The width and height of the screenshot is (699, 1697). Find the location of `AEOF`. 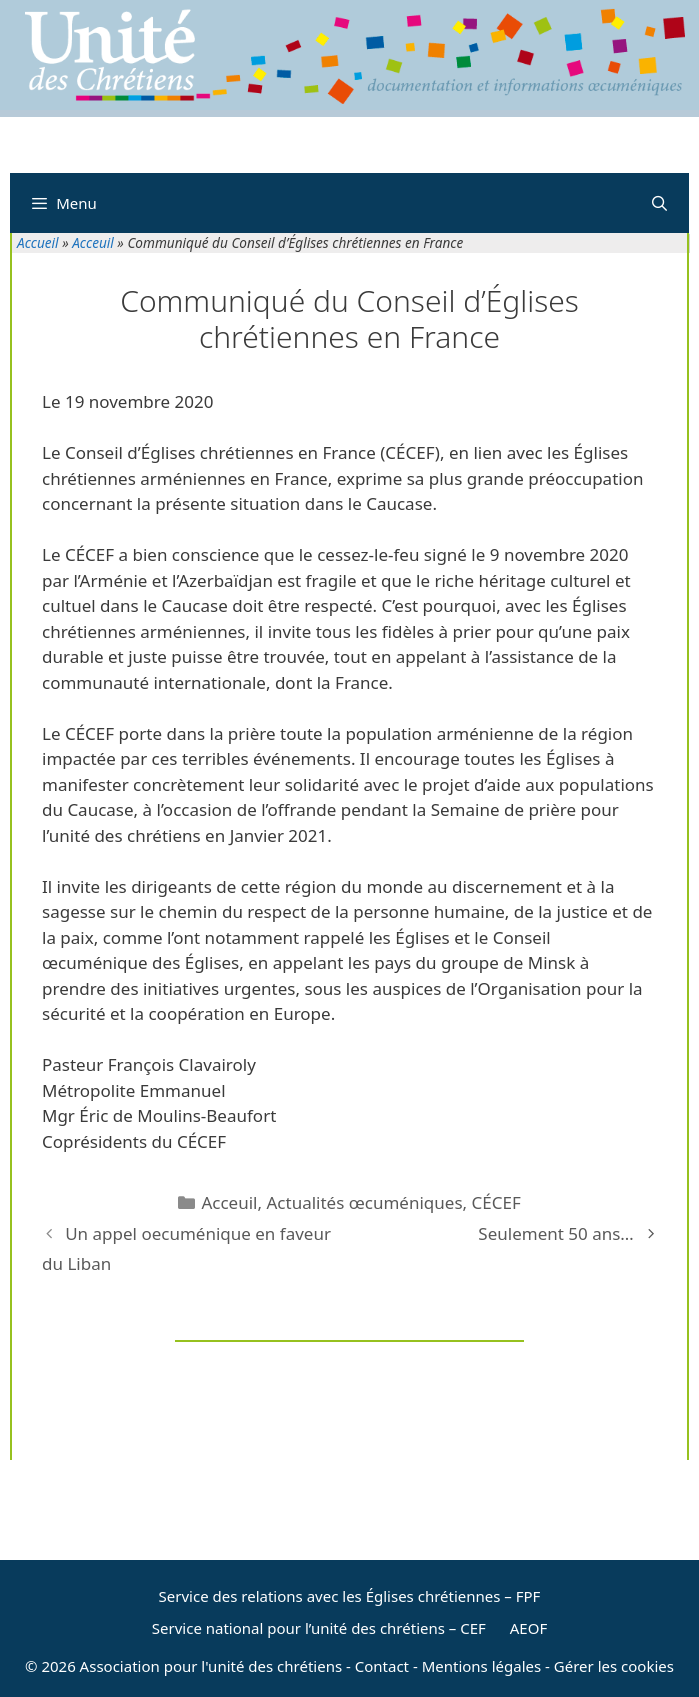

AEOF is located at coordinates (528, 1628).